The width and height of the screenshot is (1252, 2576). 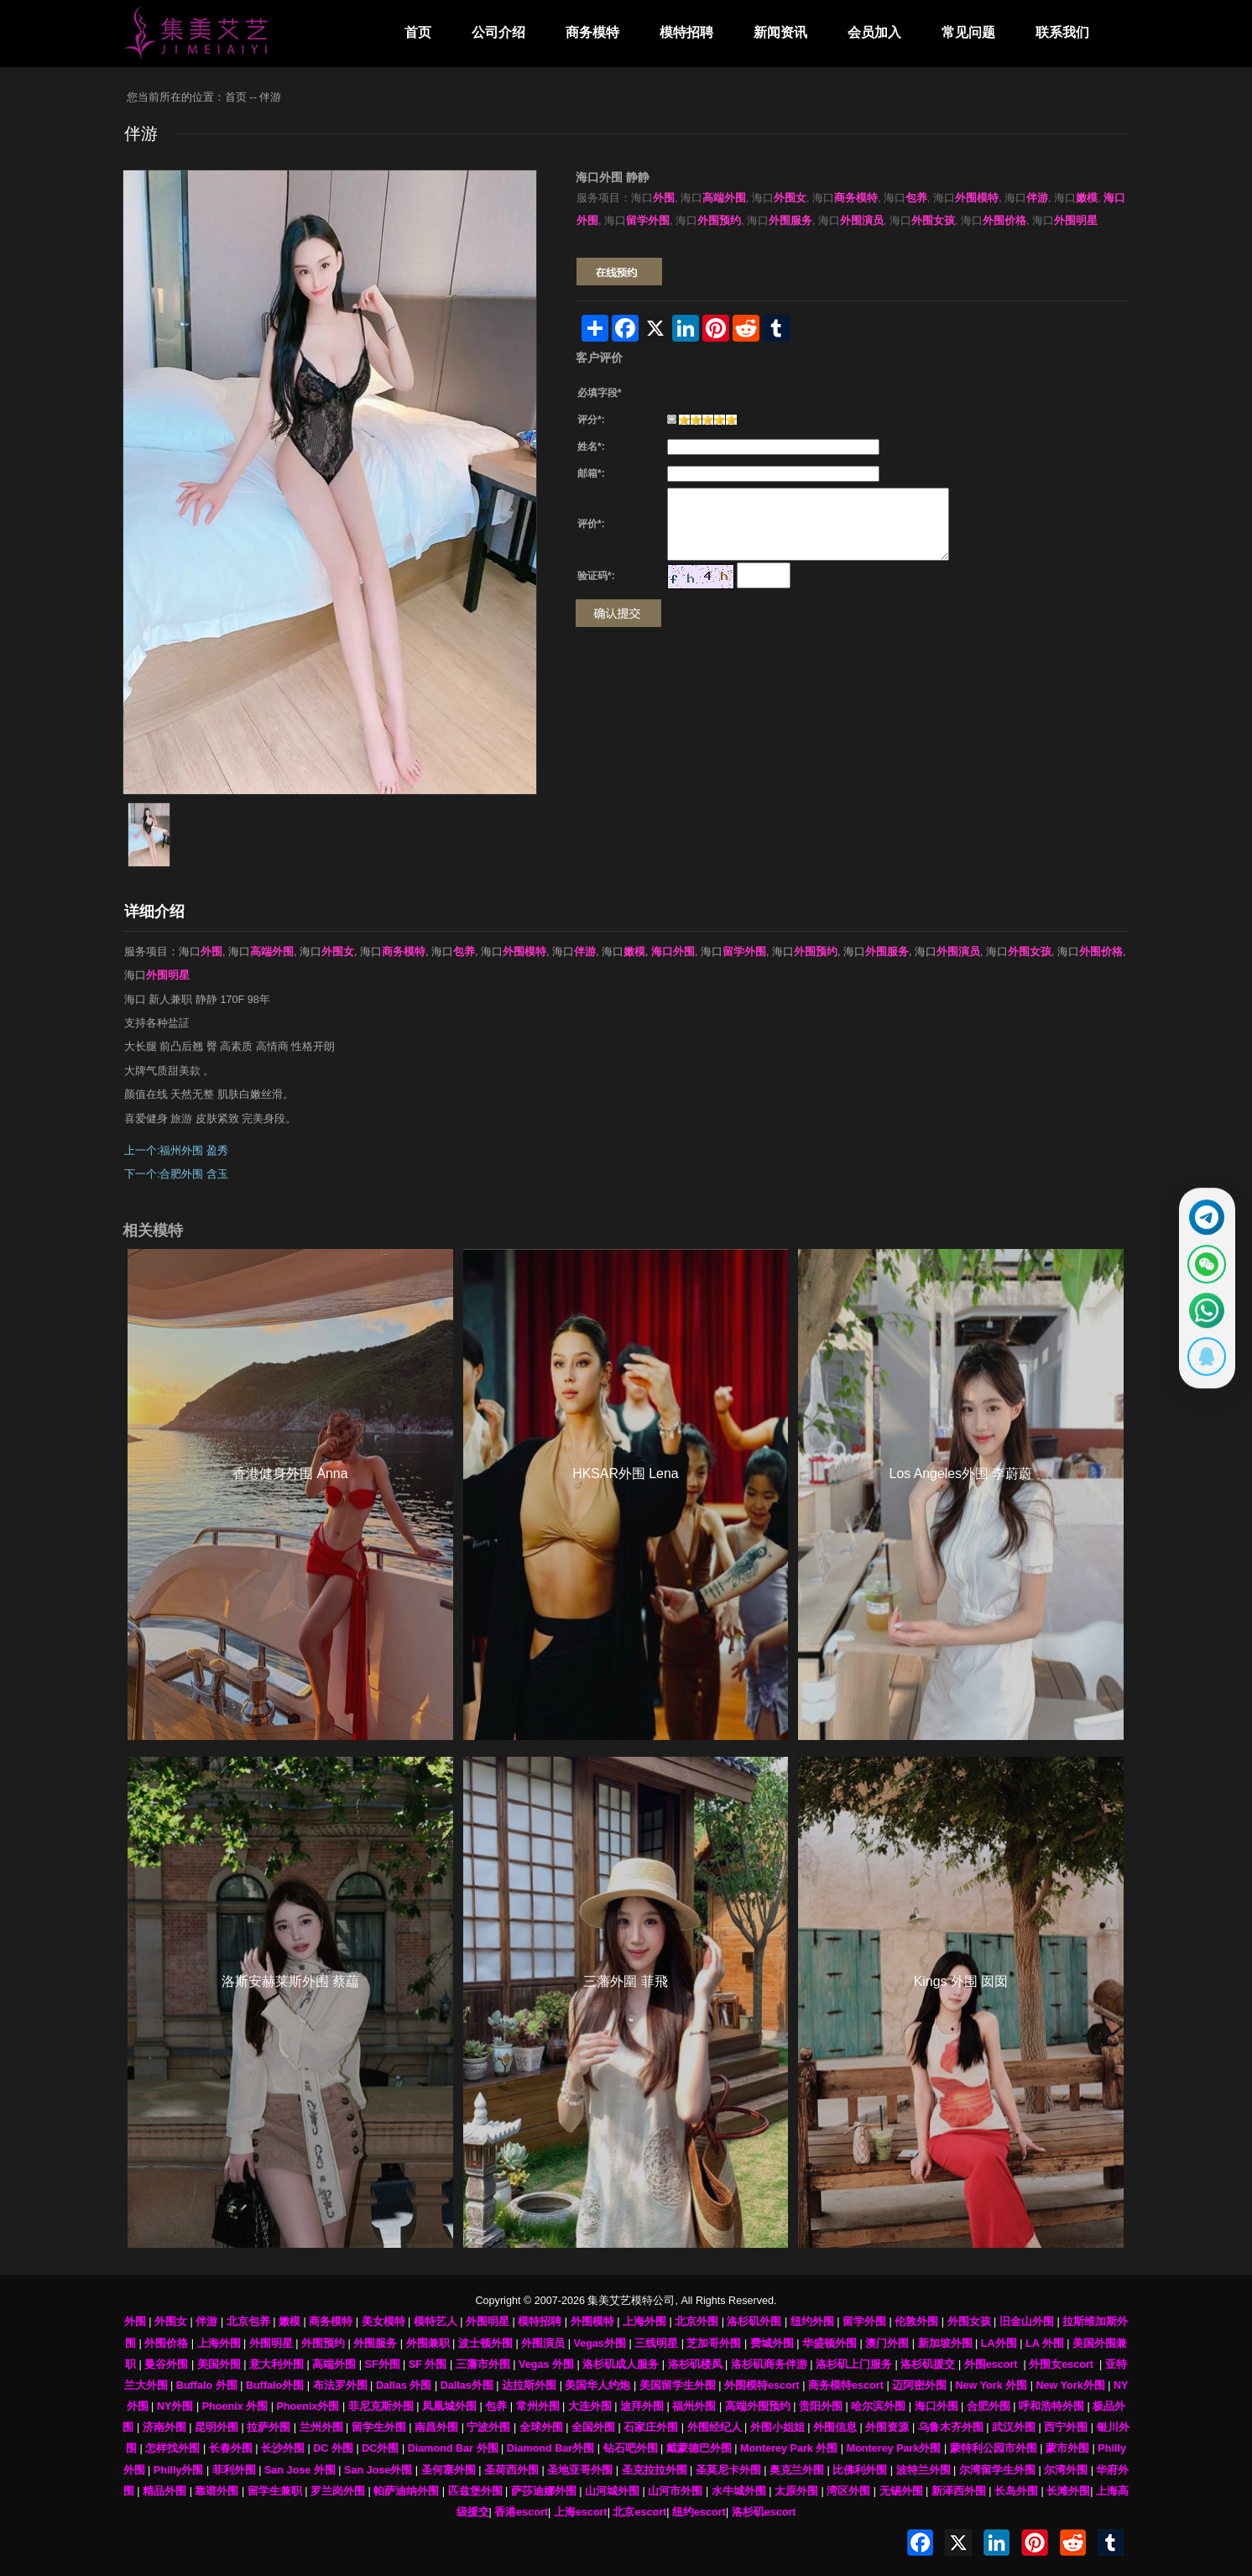 What do you see at coordinates (1199, 1371) in the screenshot?
I see `[显示QQ二维码]` at bounding box center [1199, 1371].